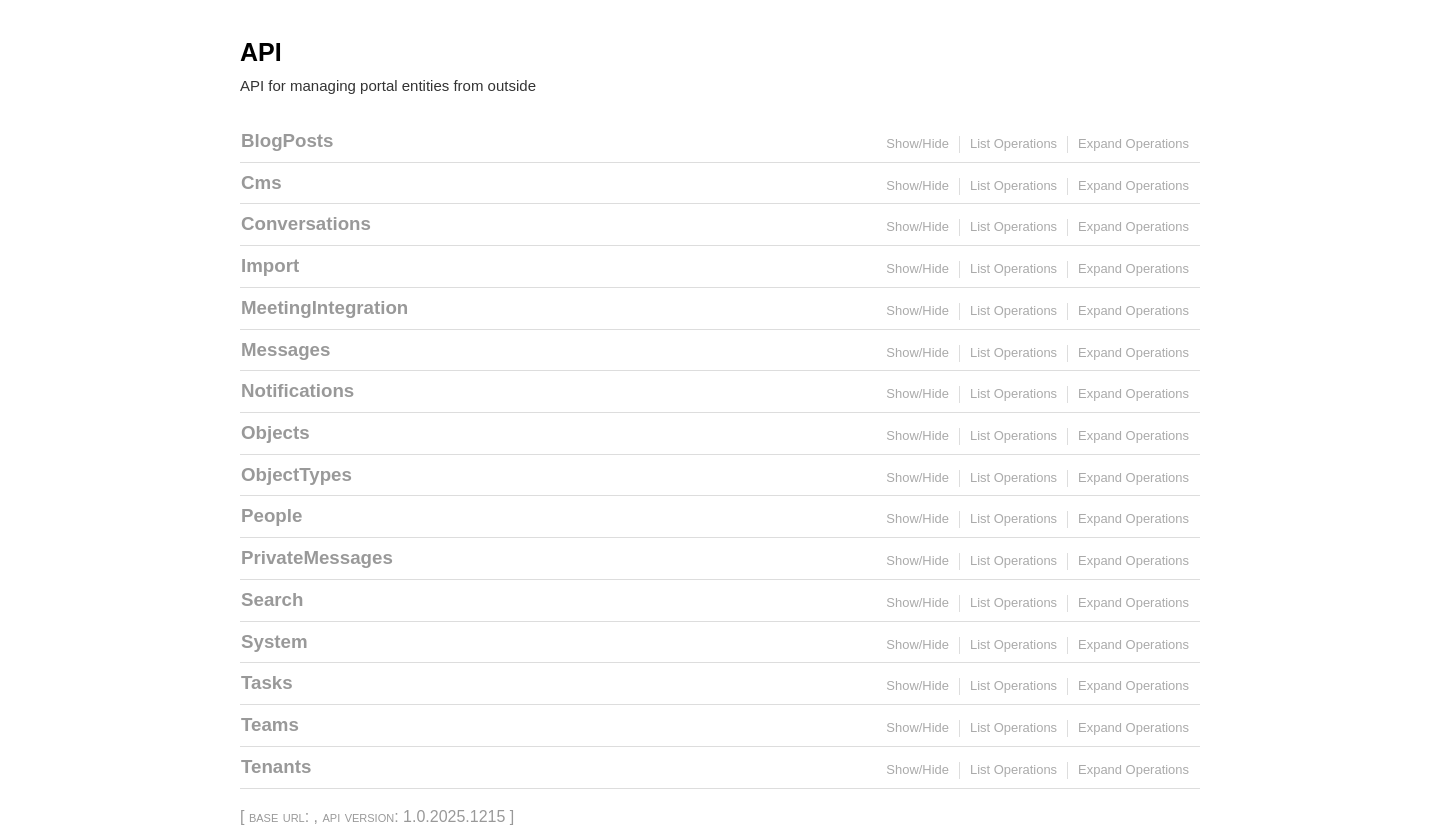 The height and width of the screenshot is (825, 1440). What do you see at coordinates (271, 515) in the screenshot?
I see `People` at bounding box center [271, 515].